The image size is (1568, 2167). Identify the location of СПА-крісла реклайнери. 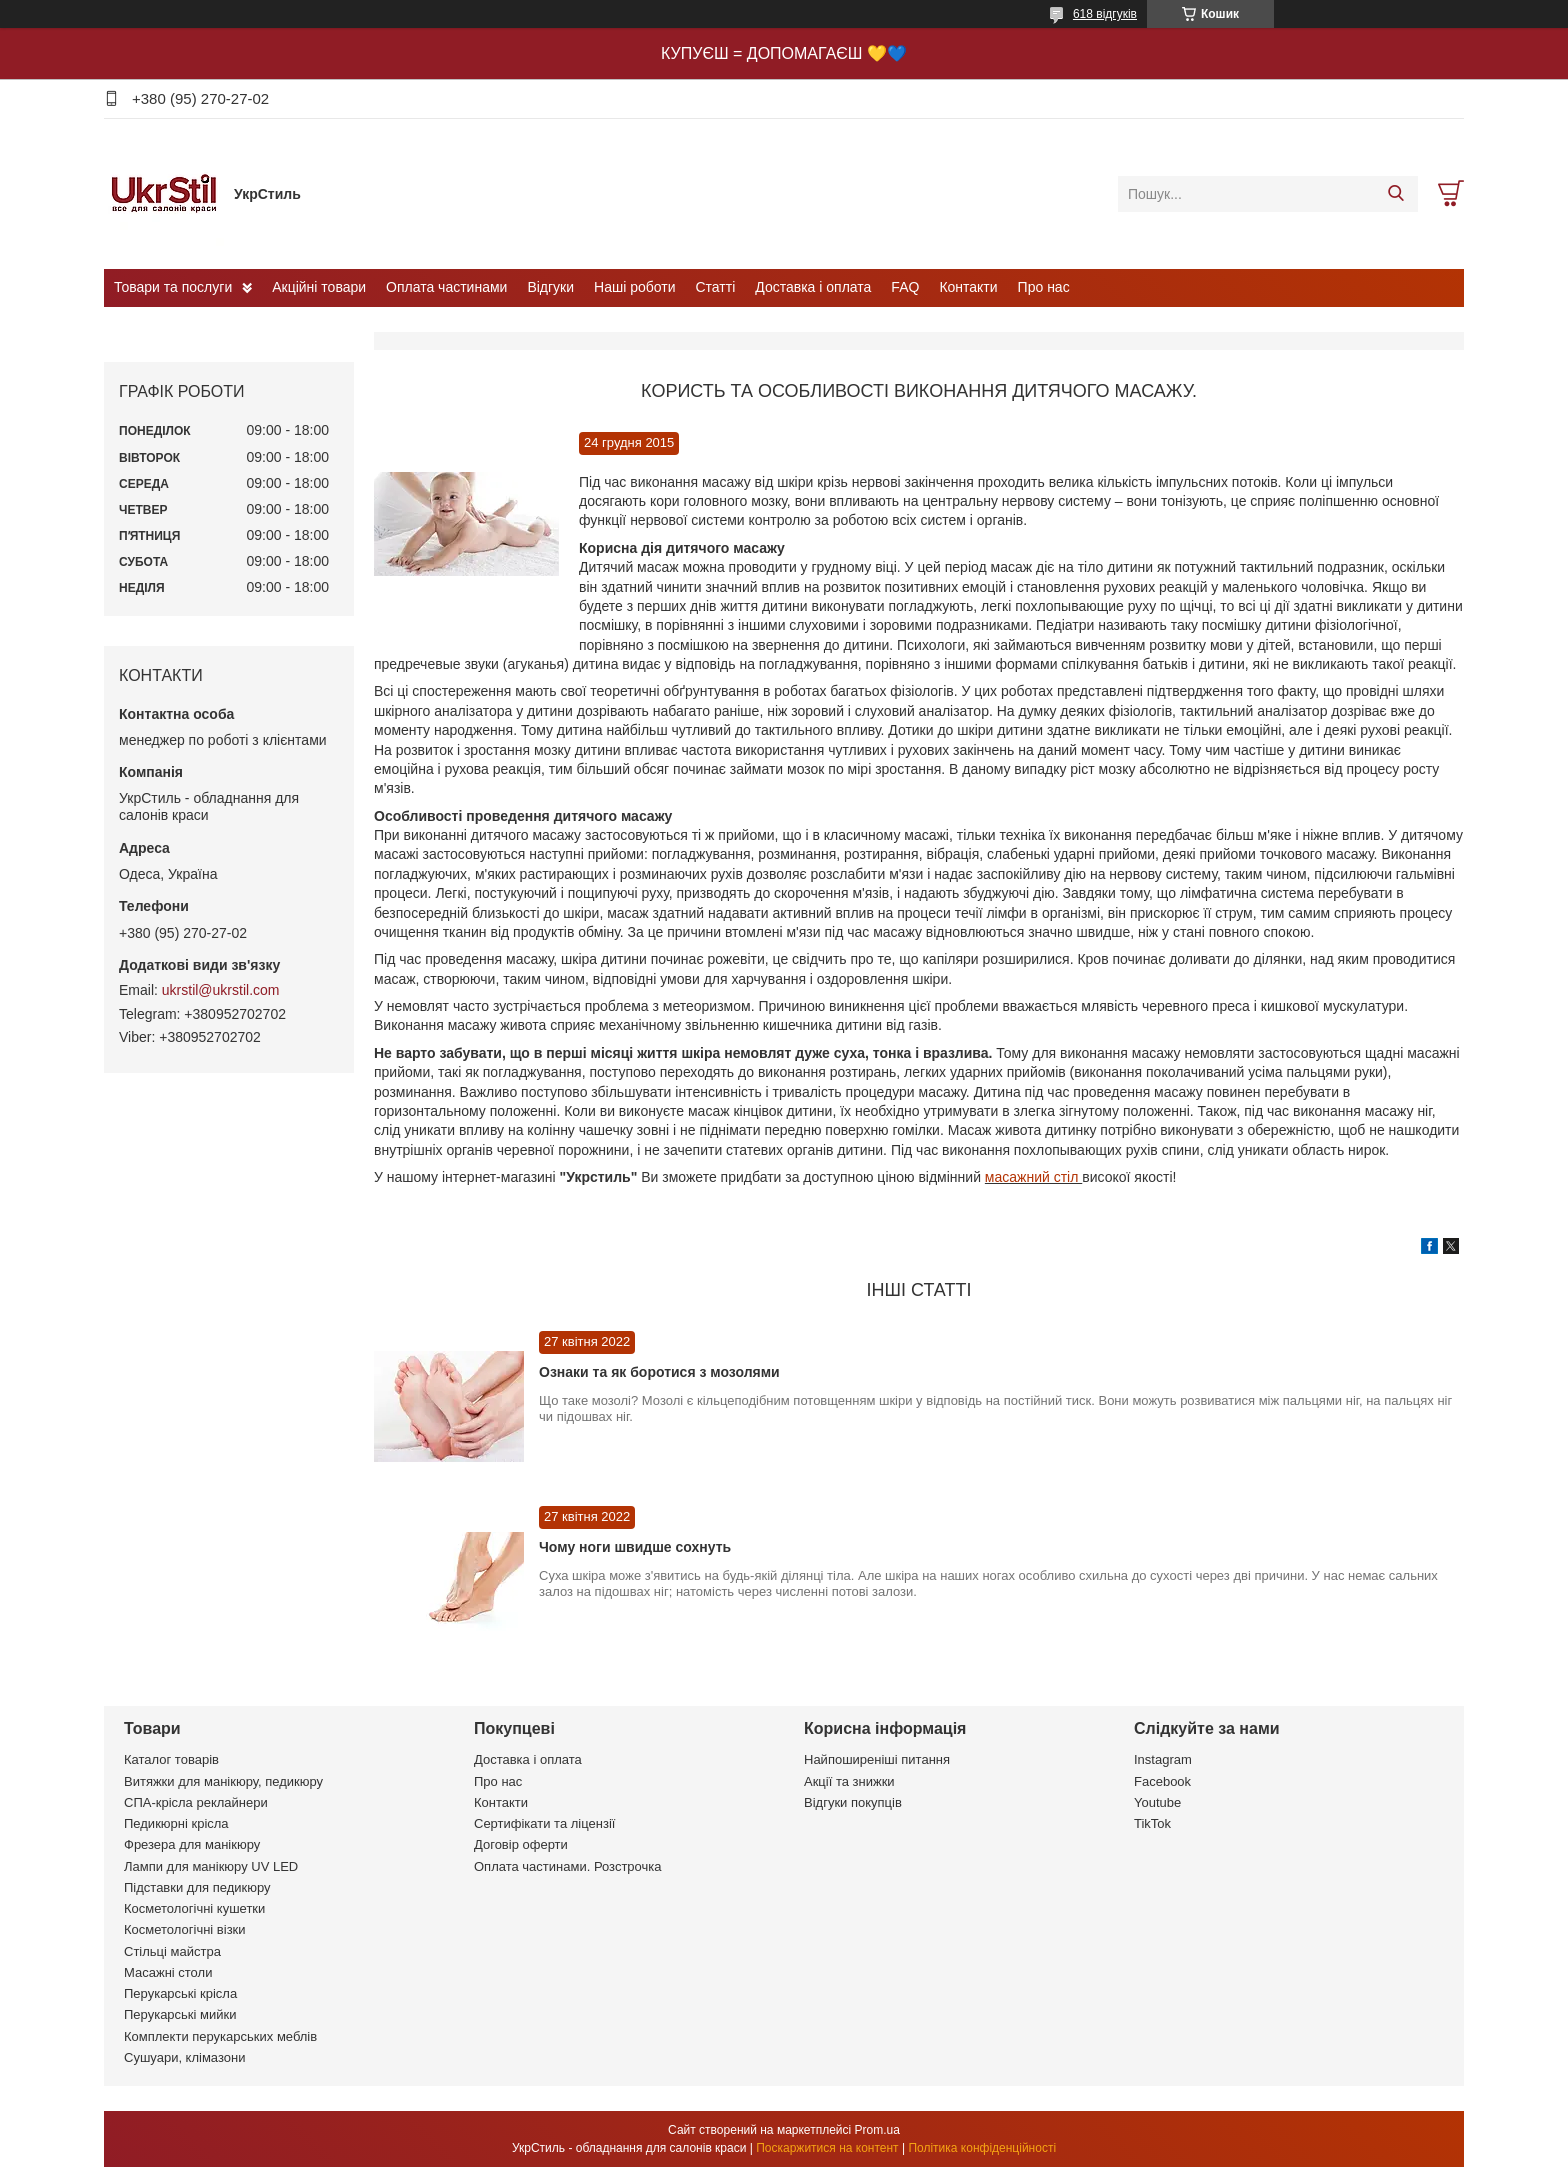
(196, 1802).